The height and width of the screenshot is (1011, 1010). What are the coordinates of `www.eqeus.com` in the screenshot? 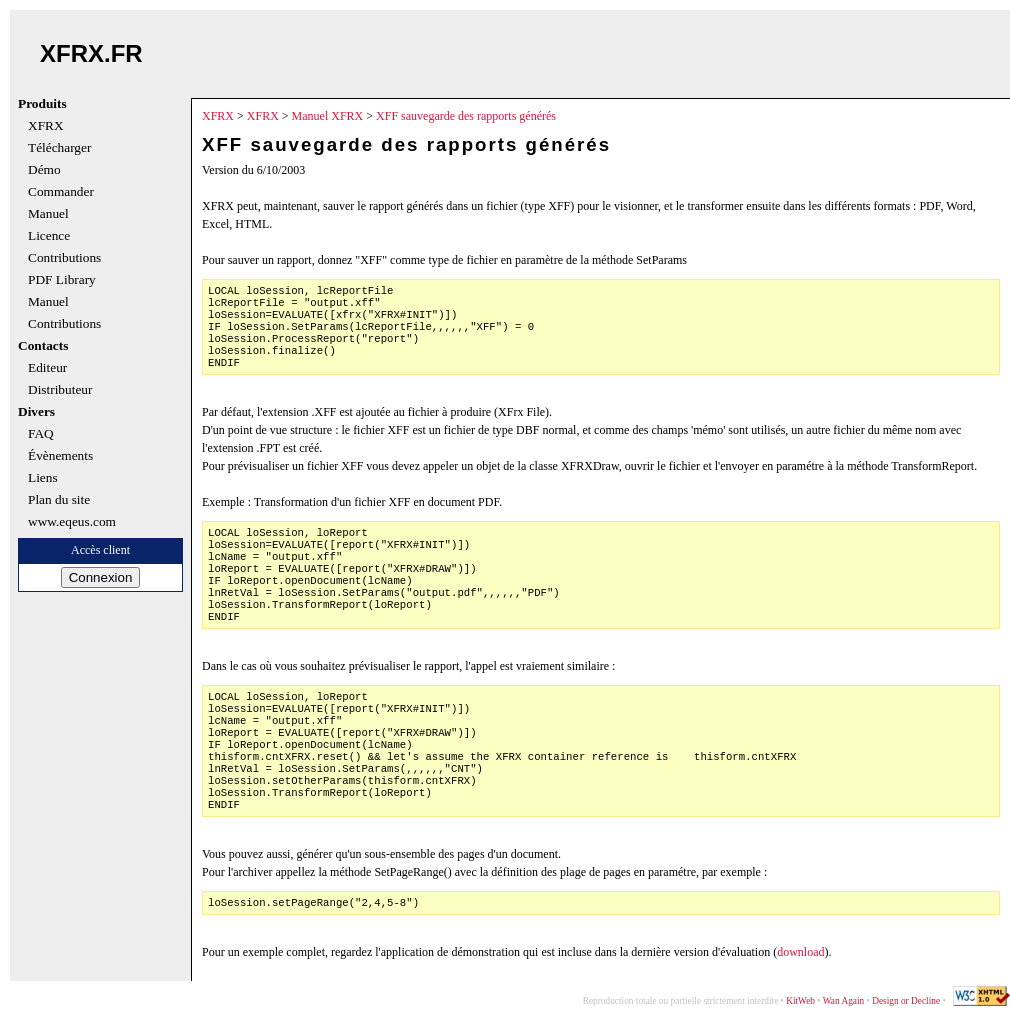 It's located at (72, 522).